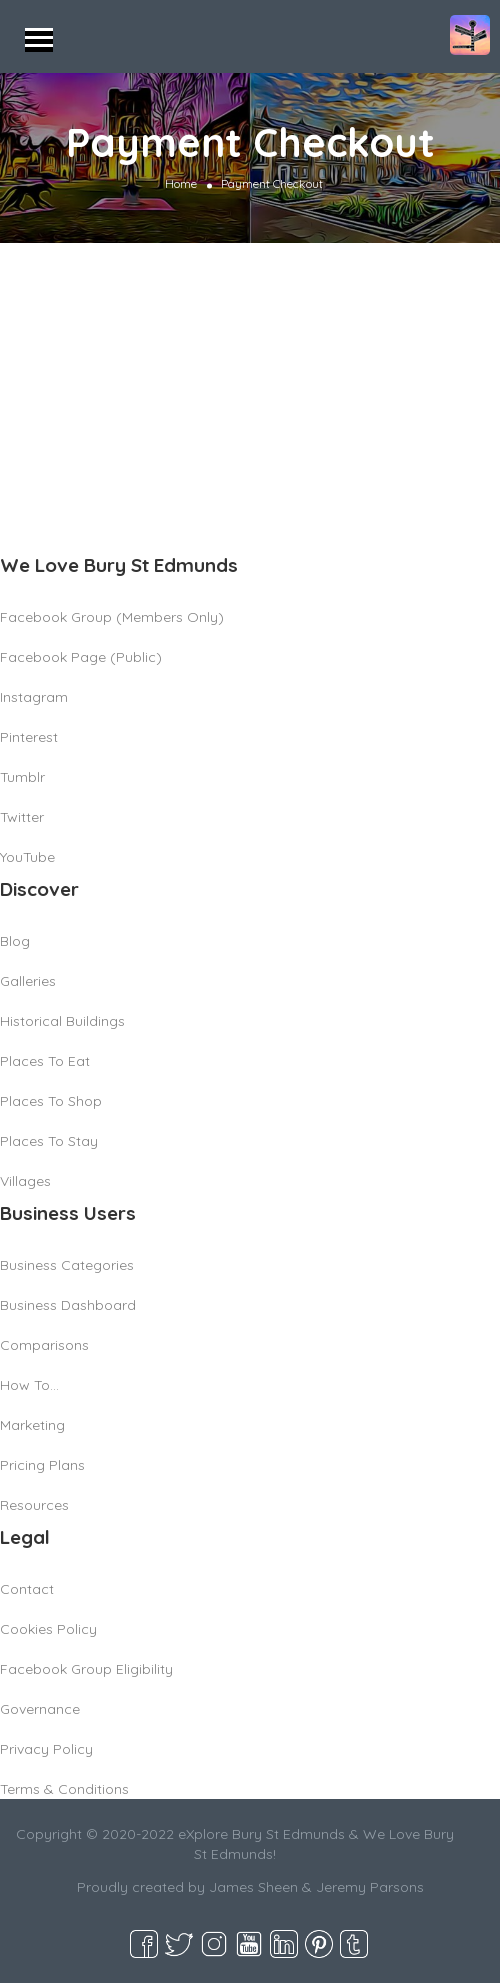  What do you see at coordinates (68, 1305) in the screenshot?
I see `Business Dashboard` at bounding box center [68, 1305].